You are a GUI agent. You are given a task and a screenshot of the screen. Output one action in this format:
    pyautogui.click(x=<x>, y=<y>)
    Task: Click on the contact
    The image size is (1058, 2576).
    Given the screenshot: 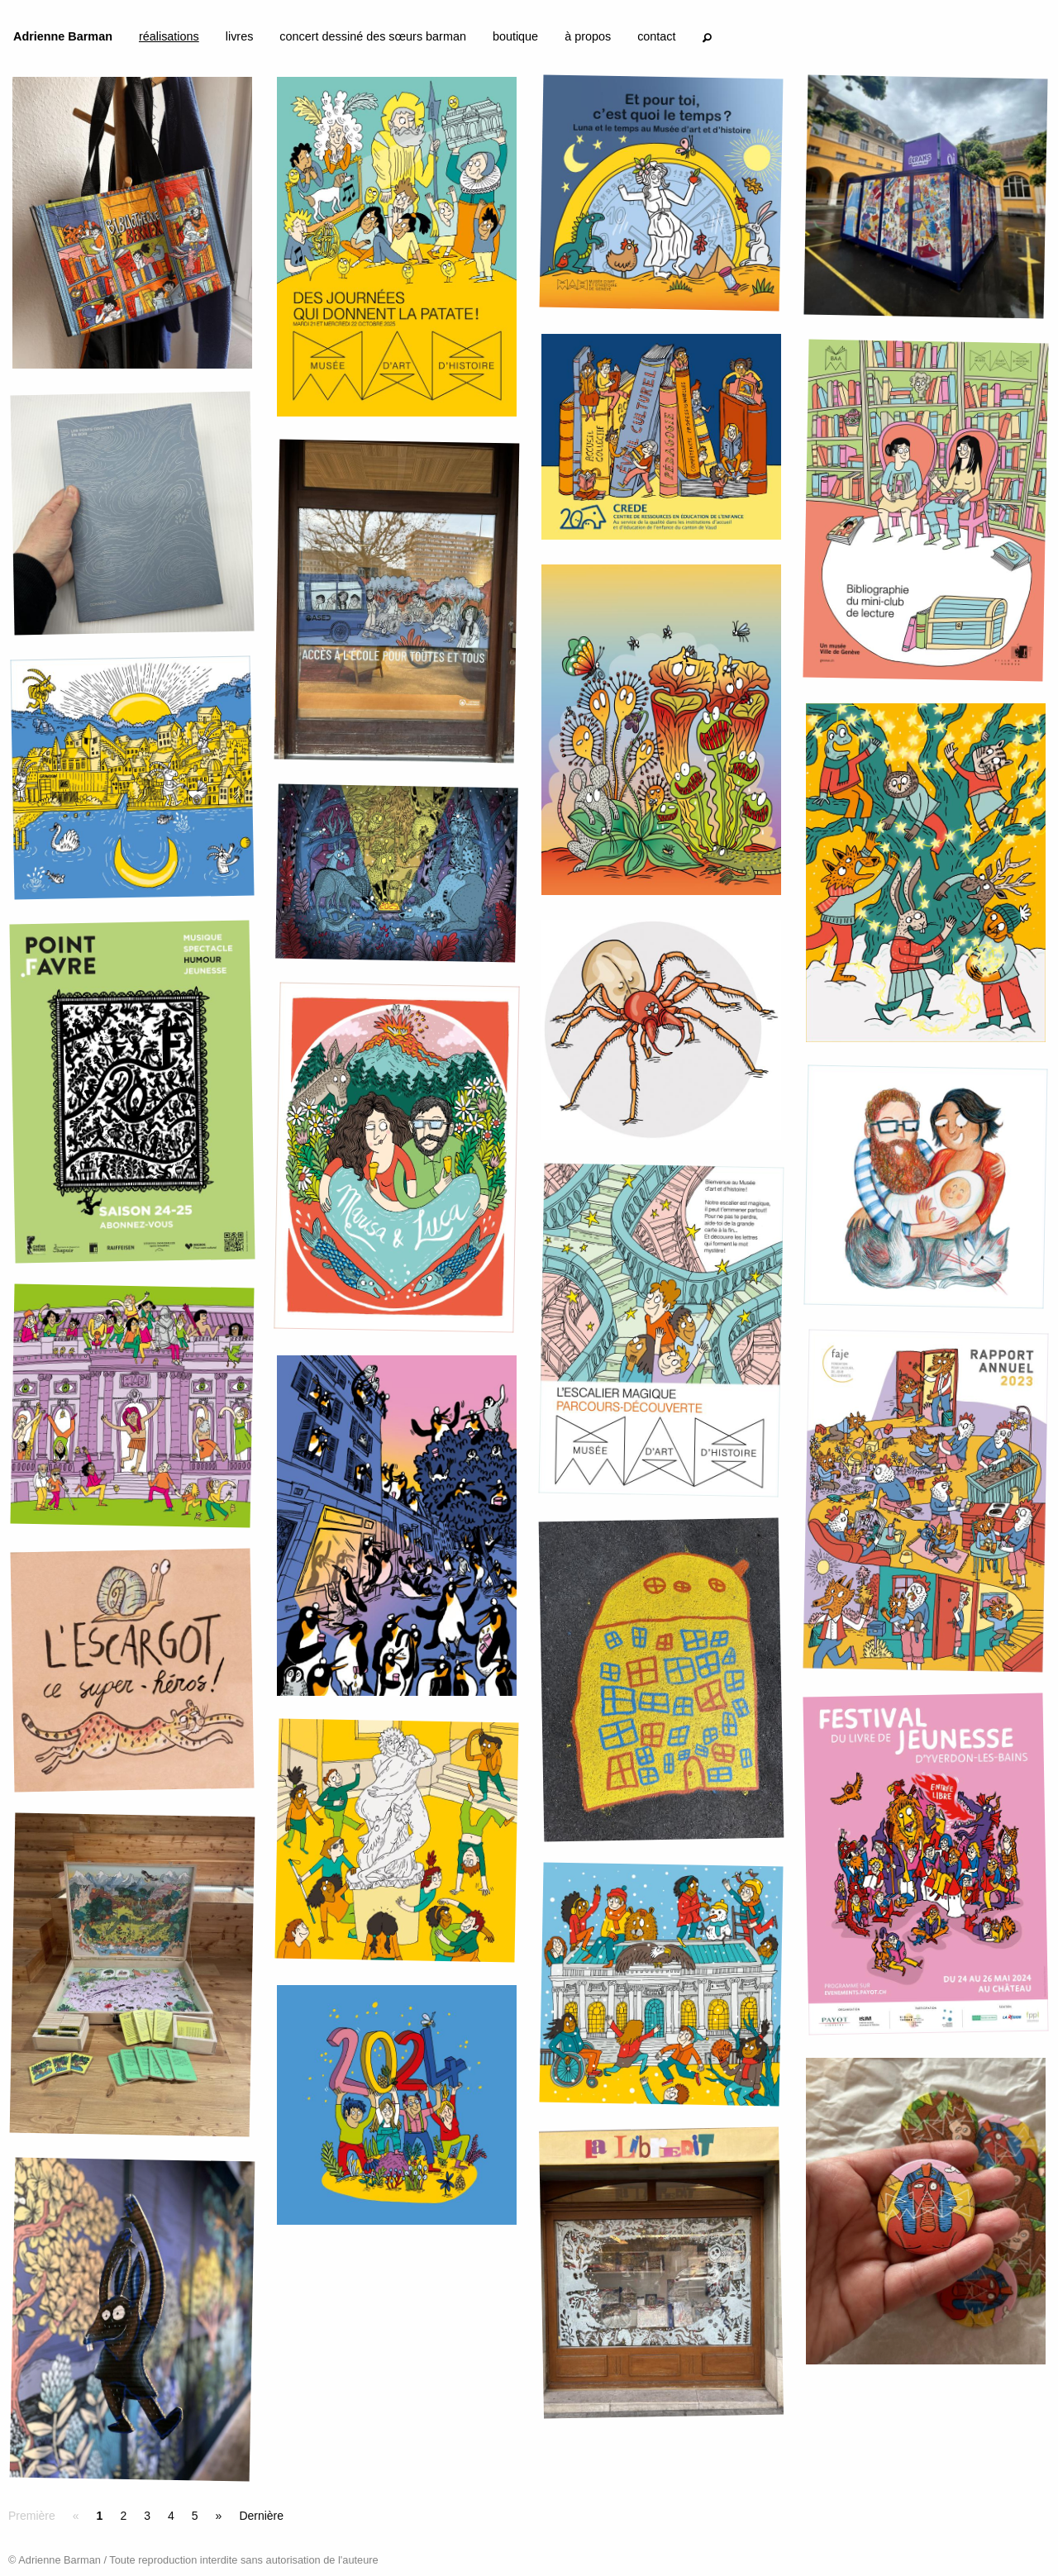 What is the action you would take?
    pyautogui.click(x=656, y=36)
    